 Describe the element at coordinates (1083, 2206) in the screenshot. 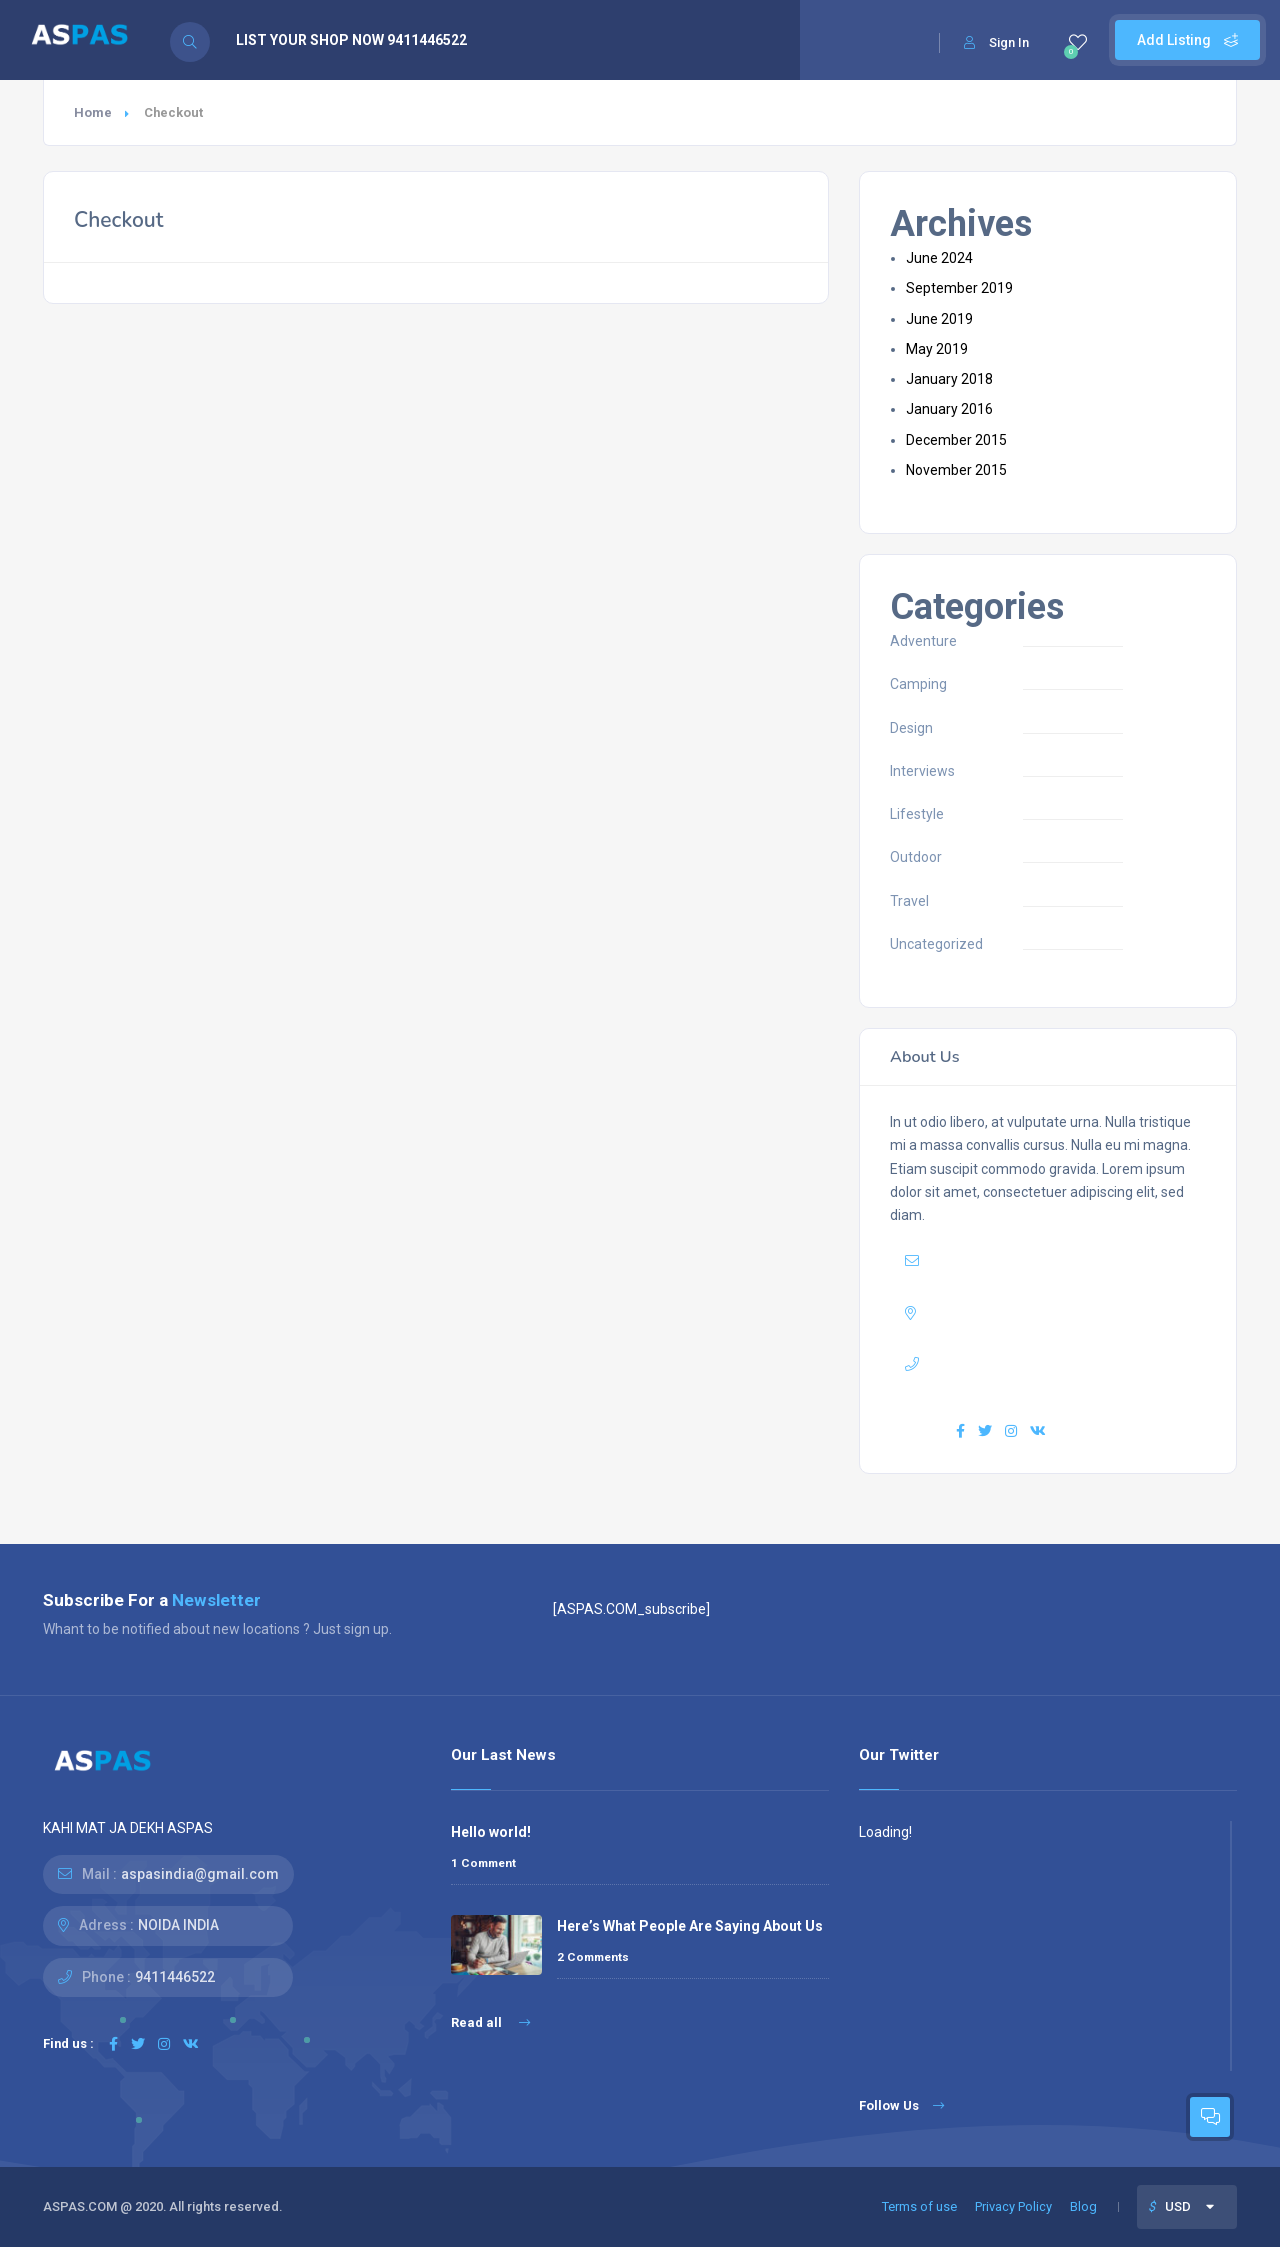

I see `Blog` at that location.